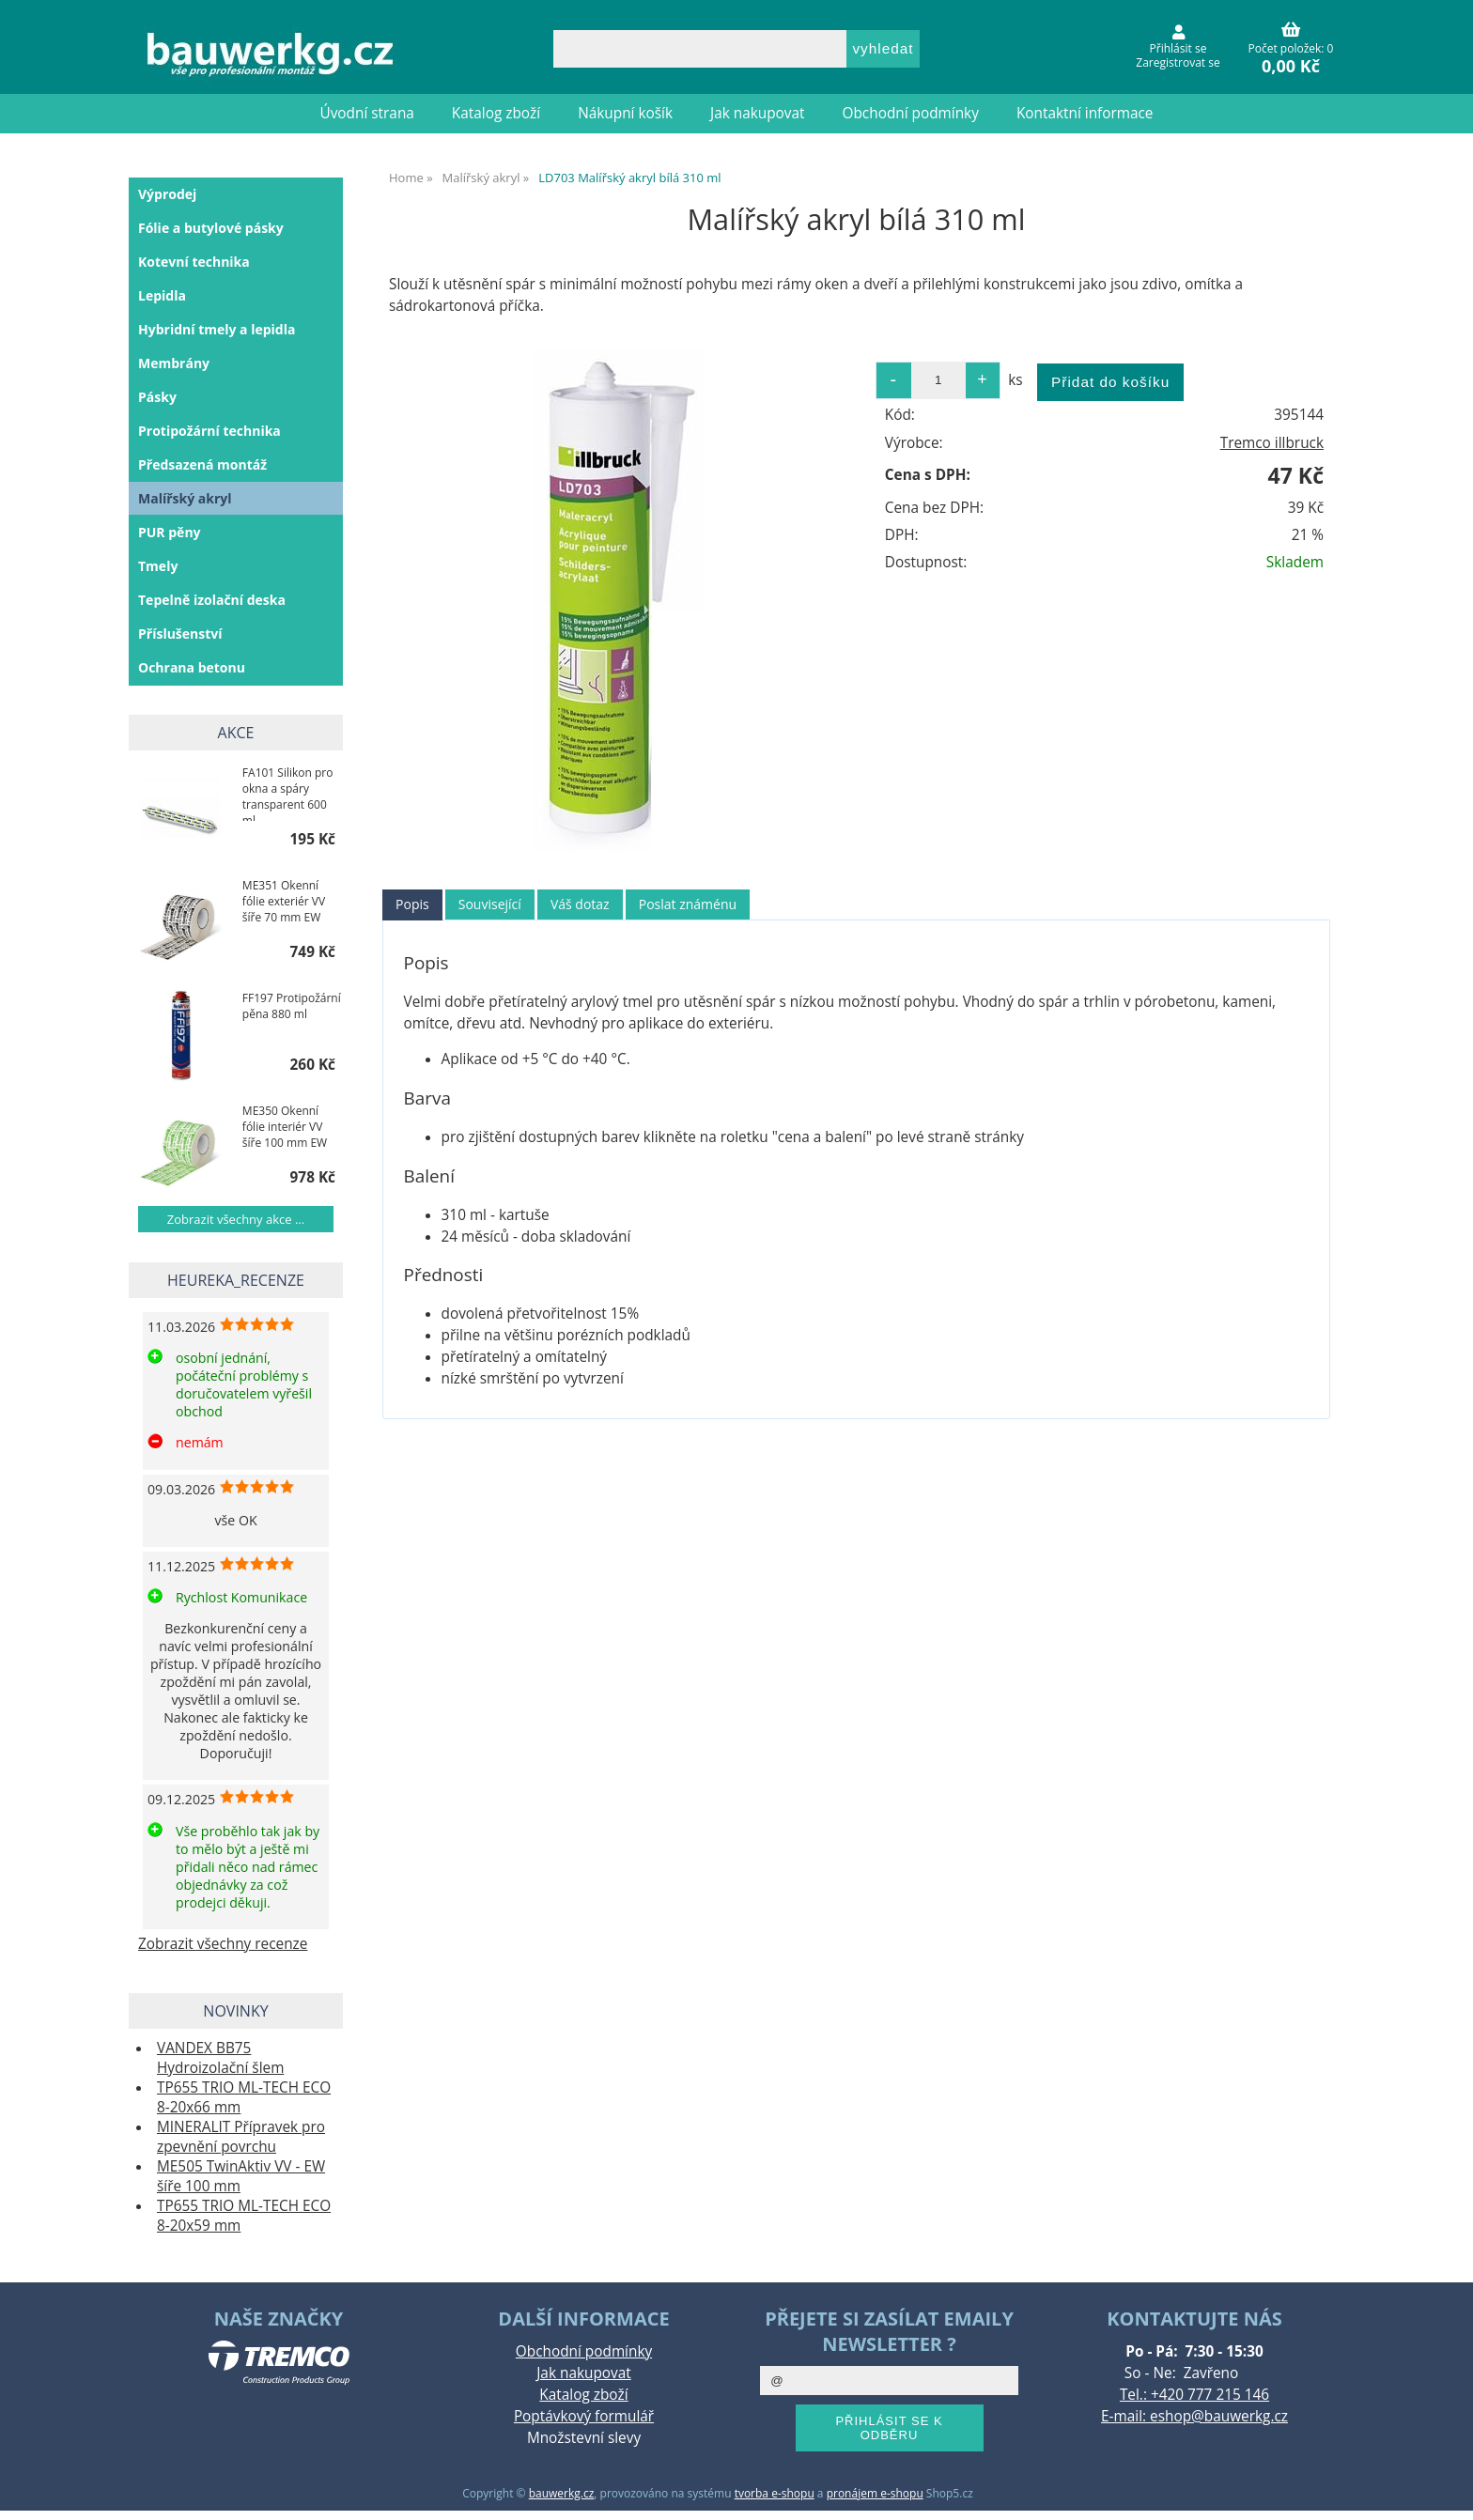 The image size is (1473, 2520). I want to click on MINERALIT Přípravek pro zpevnění povrchu, so click(241, 2137).